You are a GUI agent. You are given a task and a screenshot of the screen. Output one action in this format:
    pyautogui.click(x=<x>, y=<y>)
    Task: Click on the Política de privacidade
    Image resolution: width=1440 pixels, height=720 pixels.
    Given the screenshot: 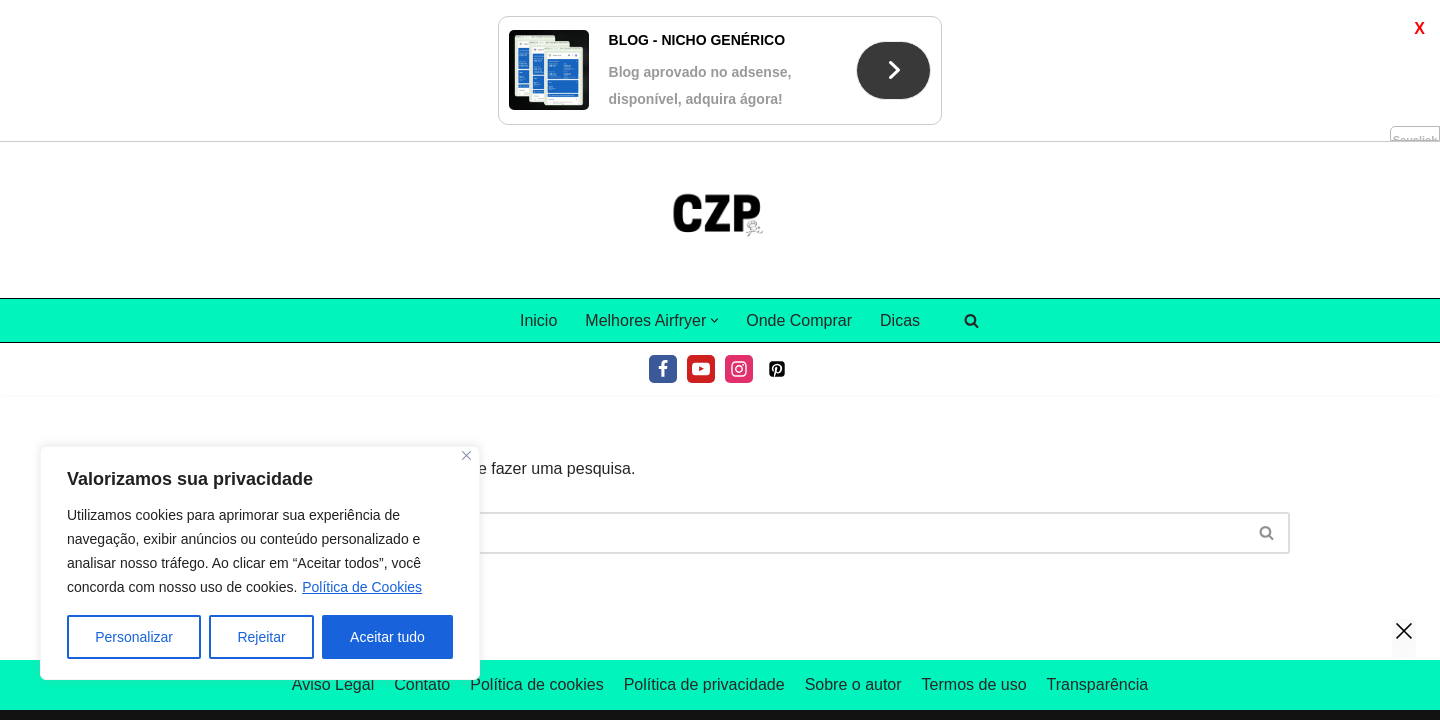 What is the action you would take?
    pyautogui.click(x=704, y=542)
    